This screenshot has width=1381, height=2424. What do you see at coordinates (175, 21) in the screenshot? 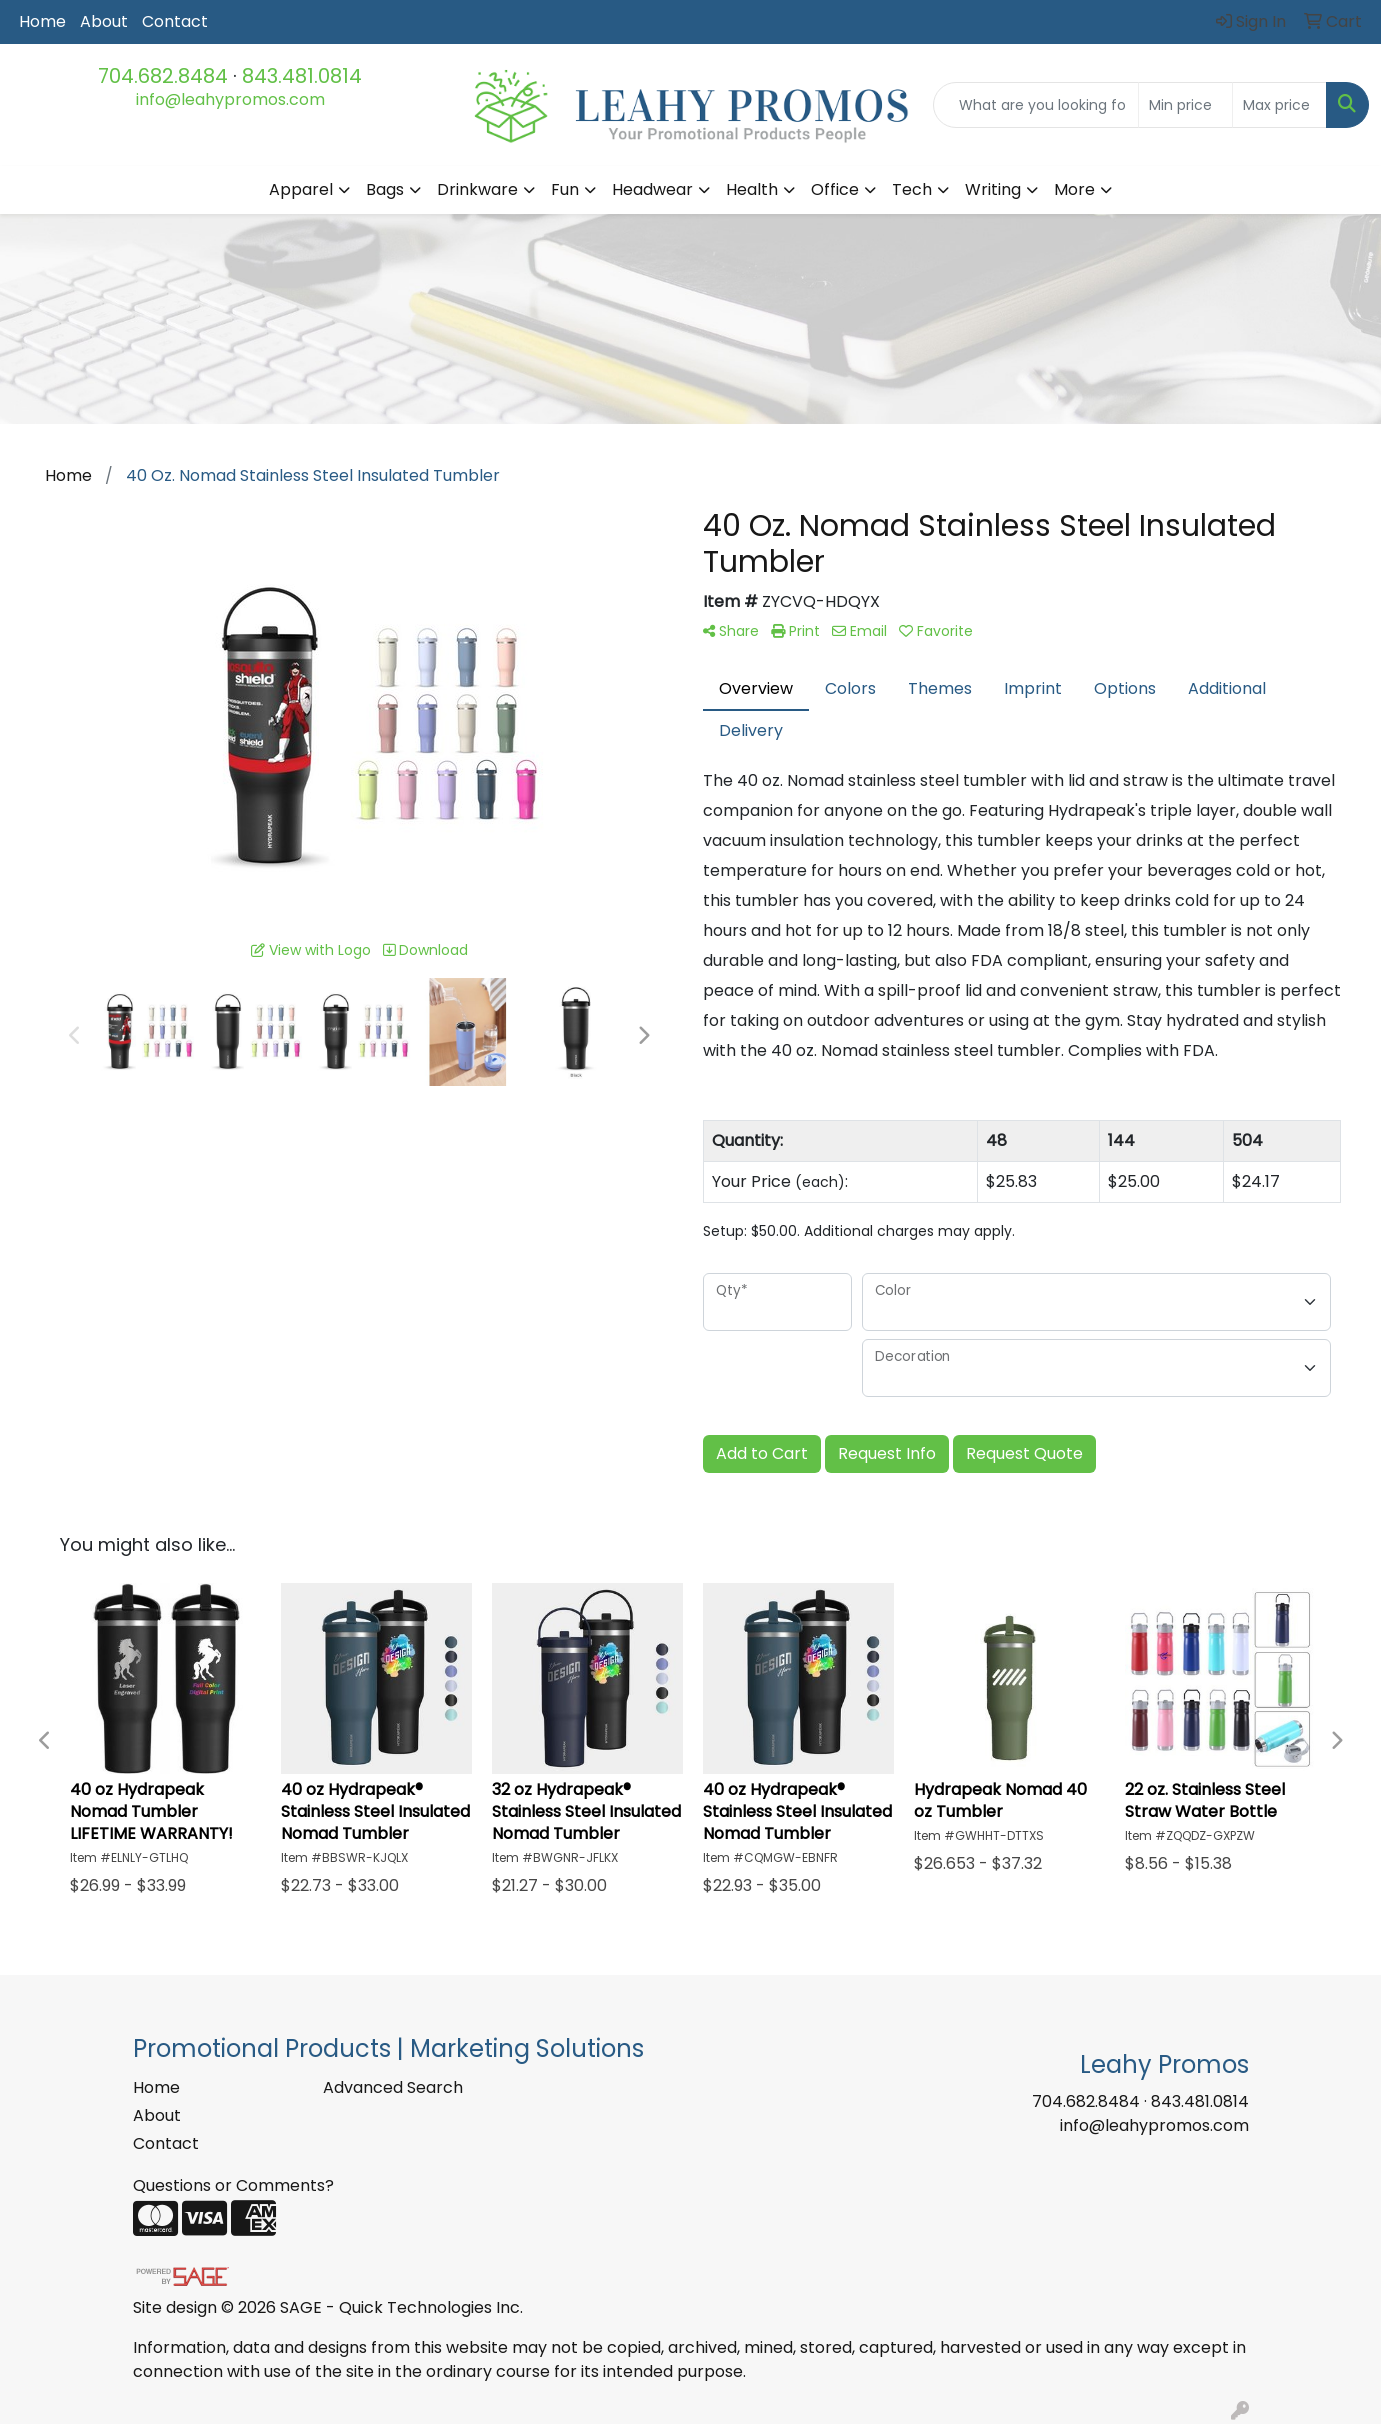
I see `Contact` at bounding box center [175, 21].